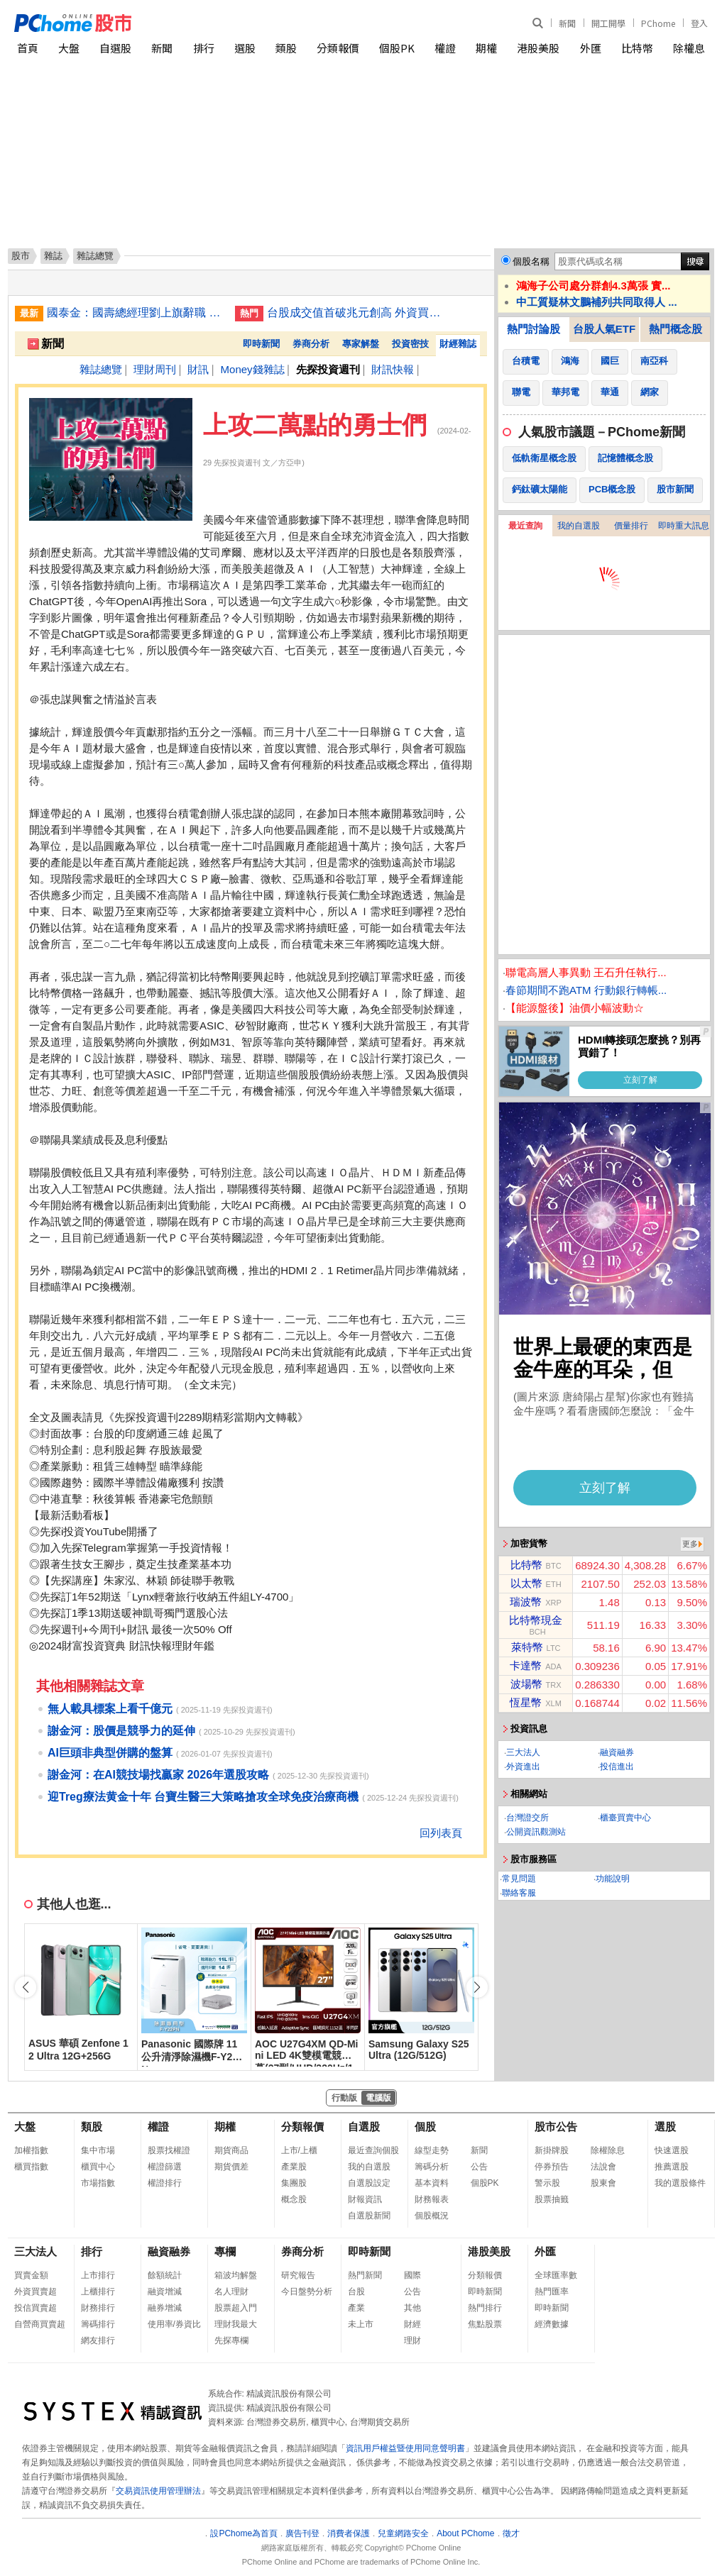  I want to click on 自選股設定, so click(369, 2183).